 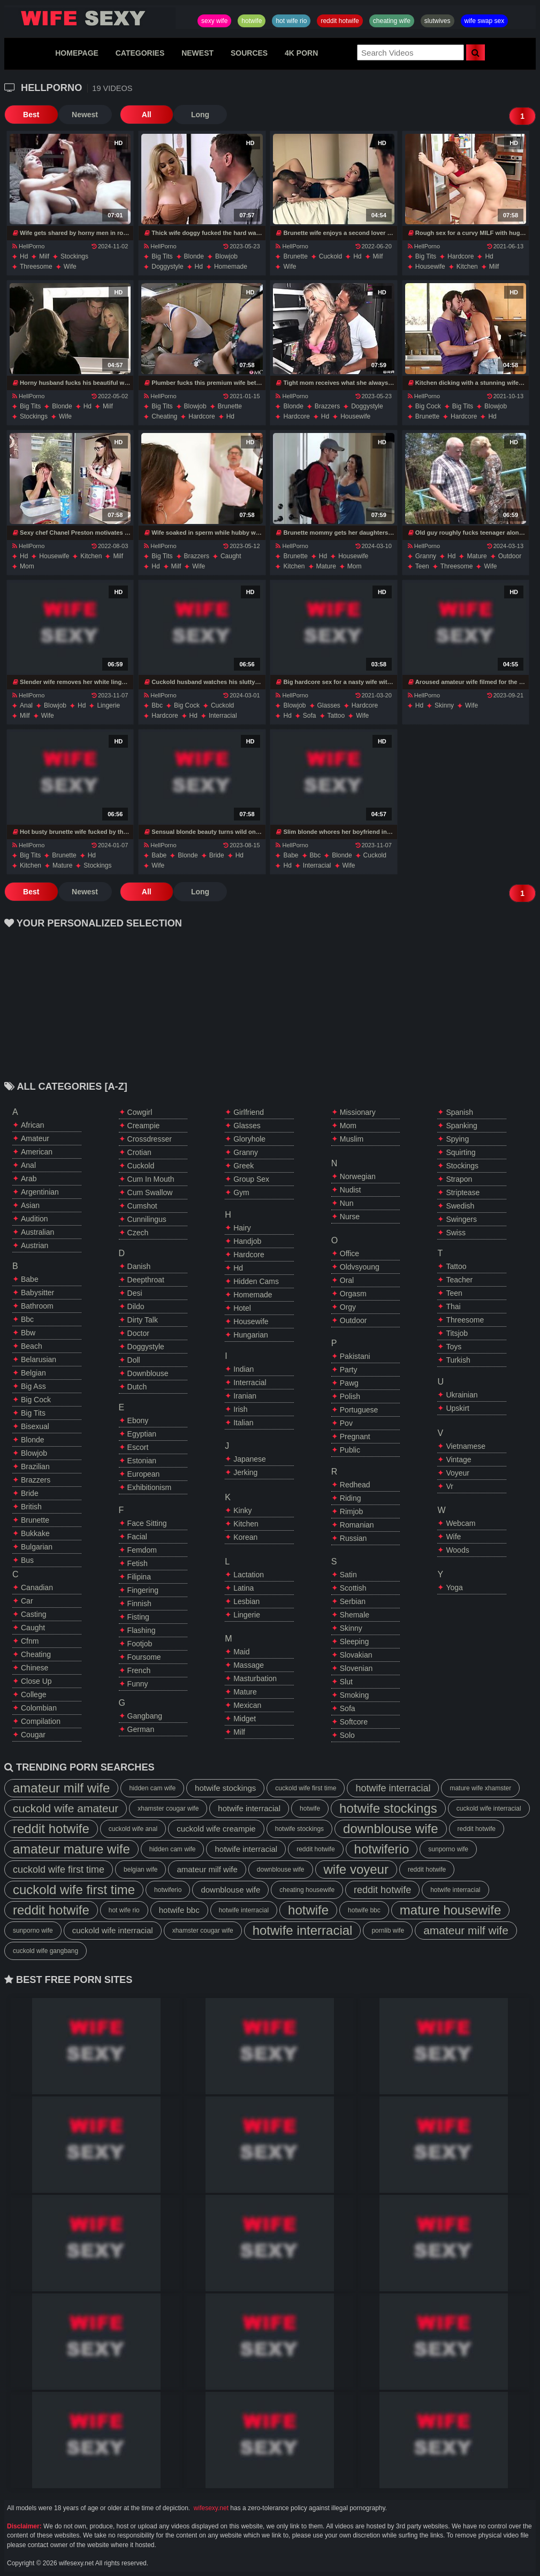 I want to click on fisting, so click(x=138, y=1617).